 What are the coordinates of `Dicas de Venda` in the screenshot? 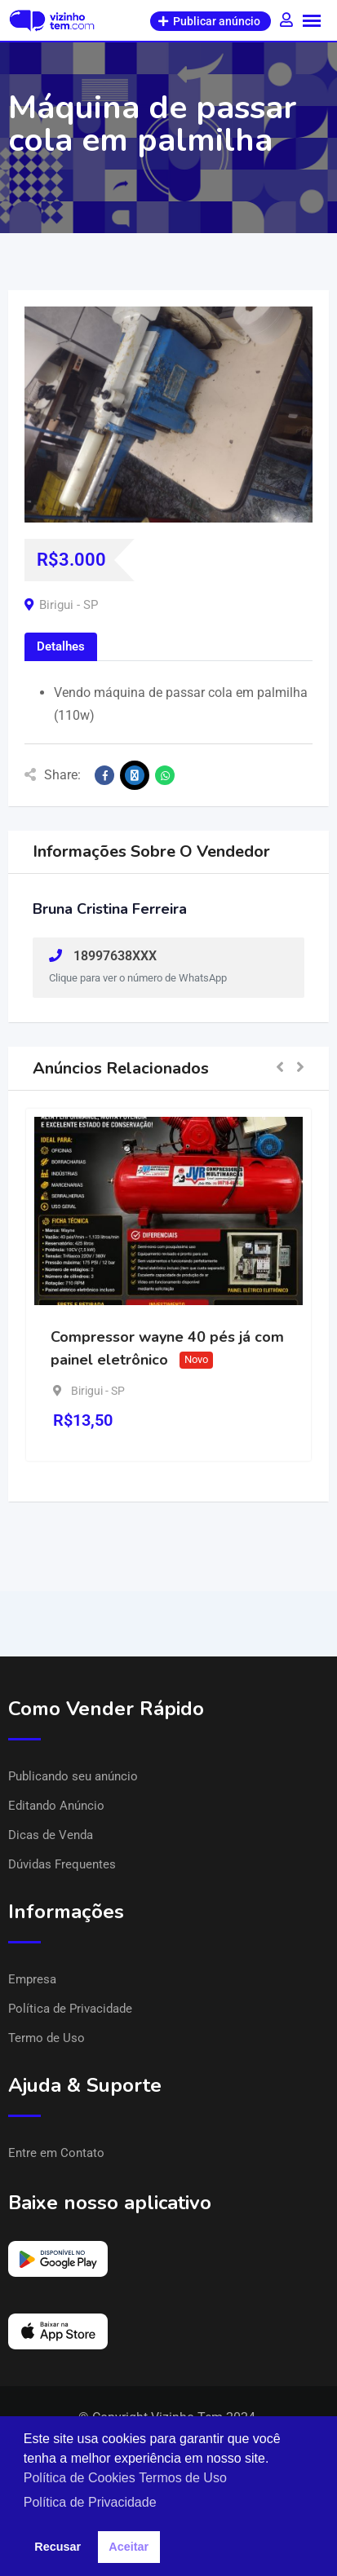 It's located at (50, 1835).